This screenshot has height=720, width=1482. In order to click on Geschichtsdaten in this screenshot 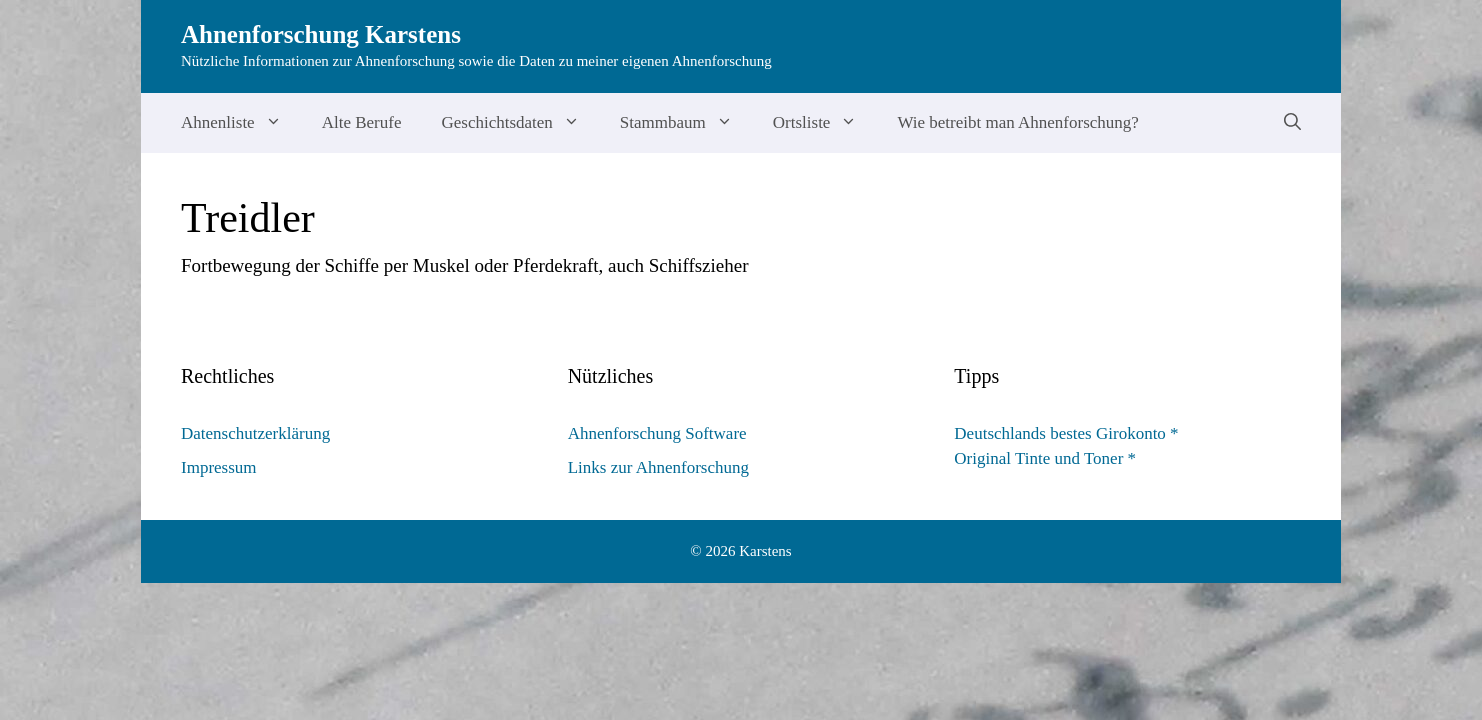, I will do `click(520, 123)`.